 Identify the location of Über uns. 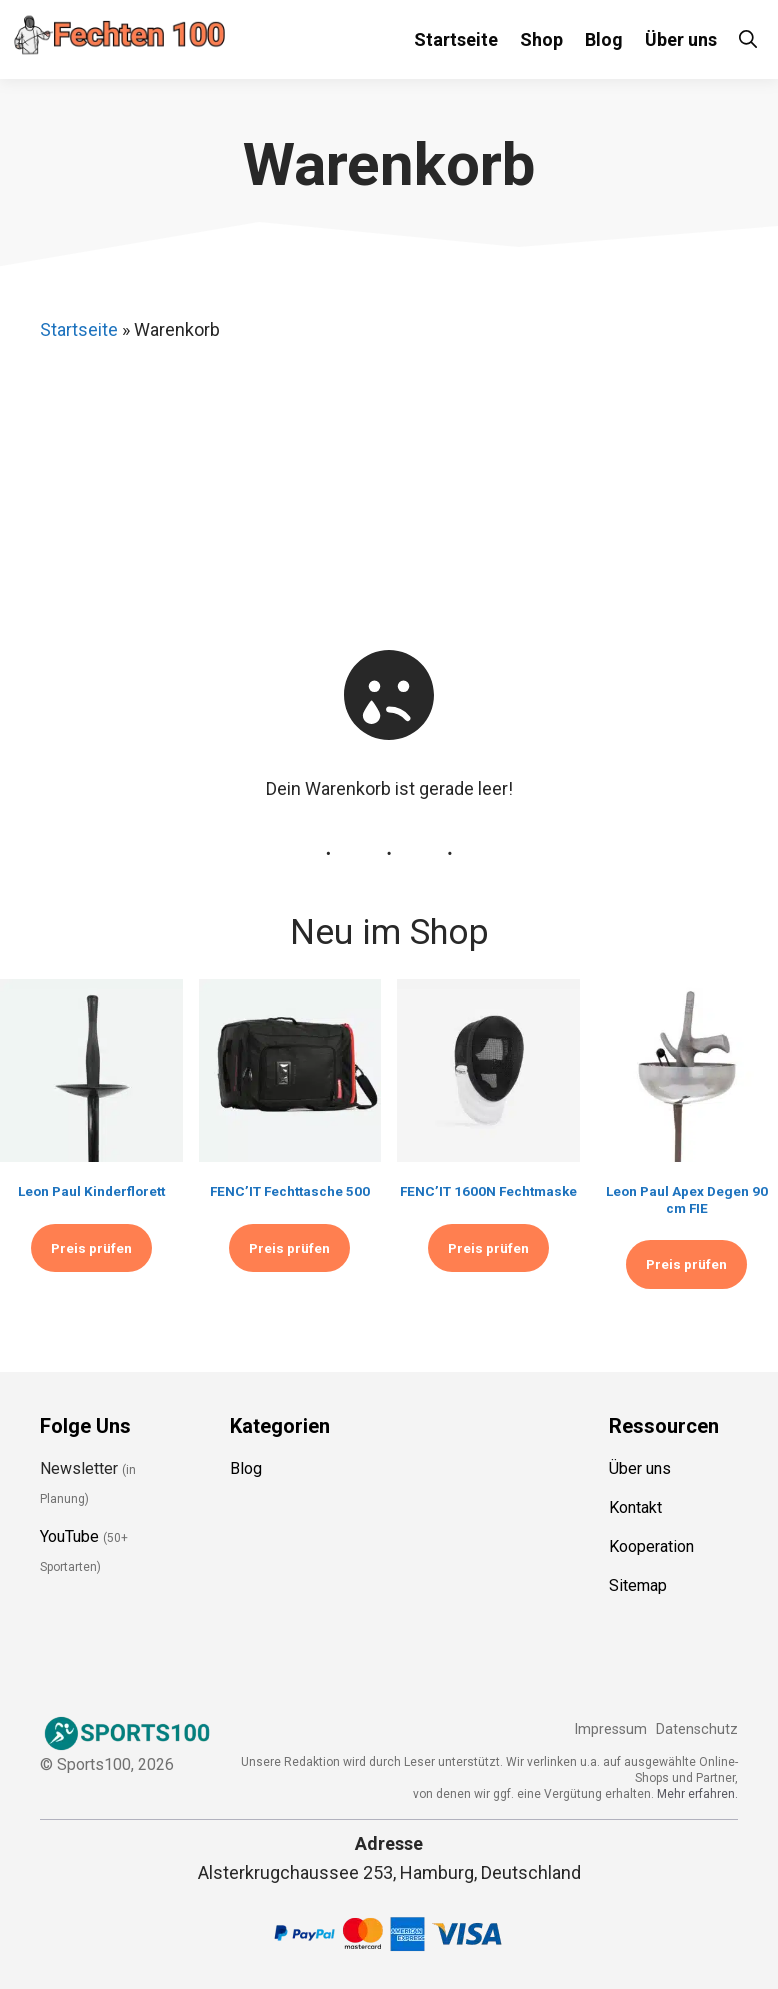
(681, 39).